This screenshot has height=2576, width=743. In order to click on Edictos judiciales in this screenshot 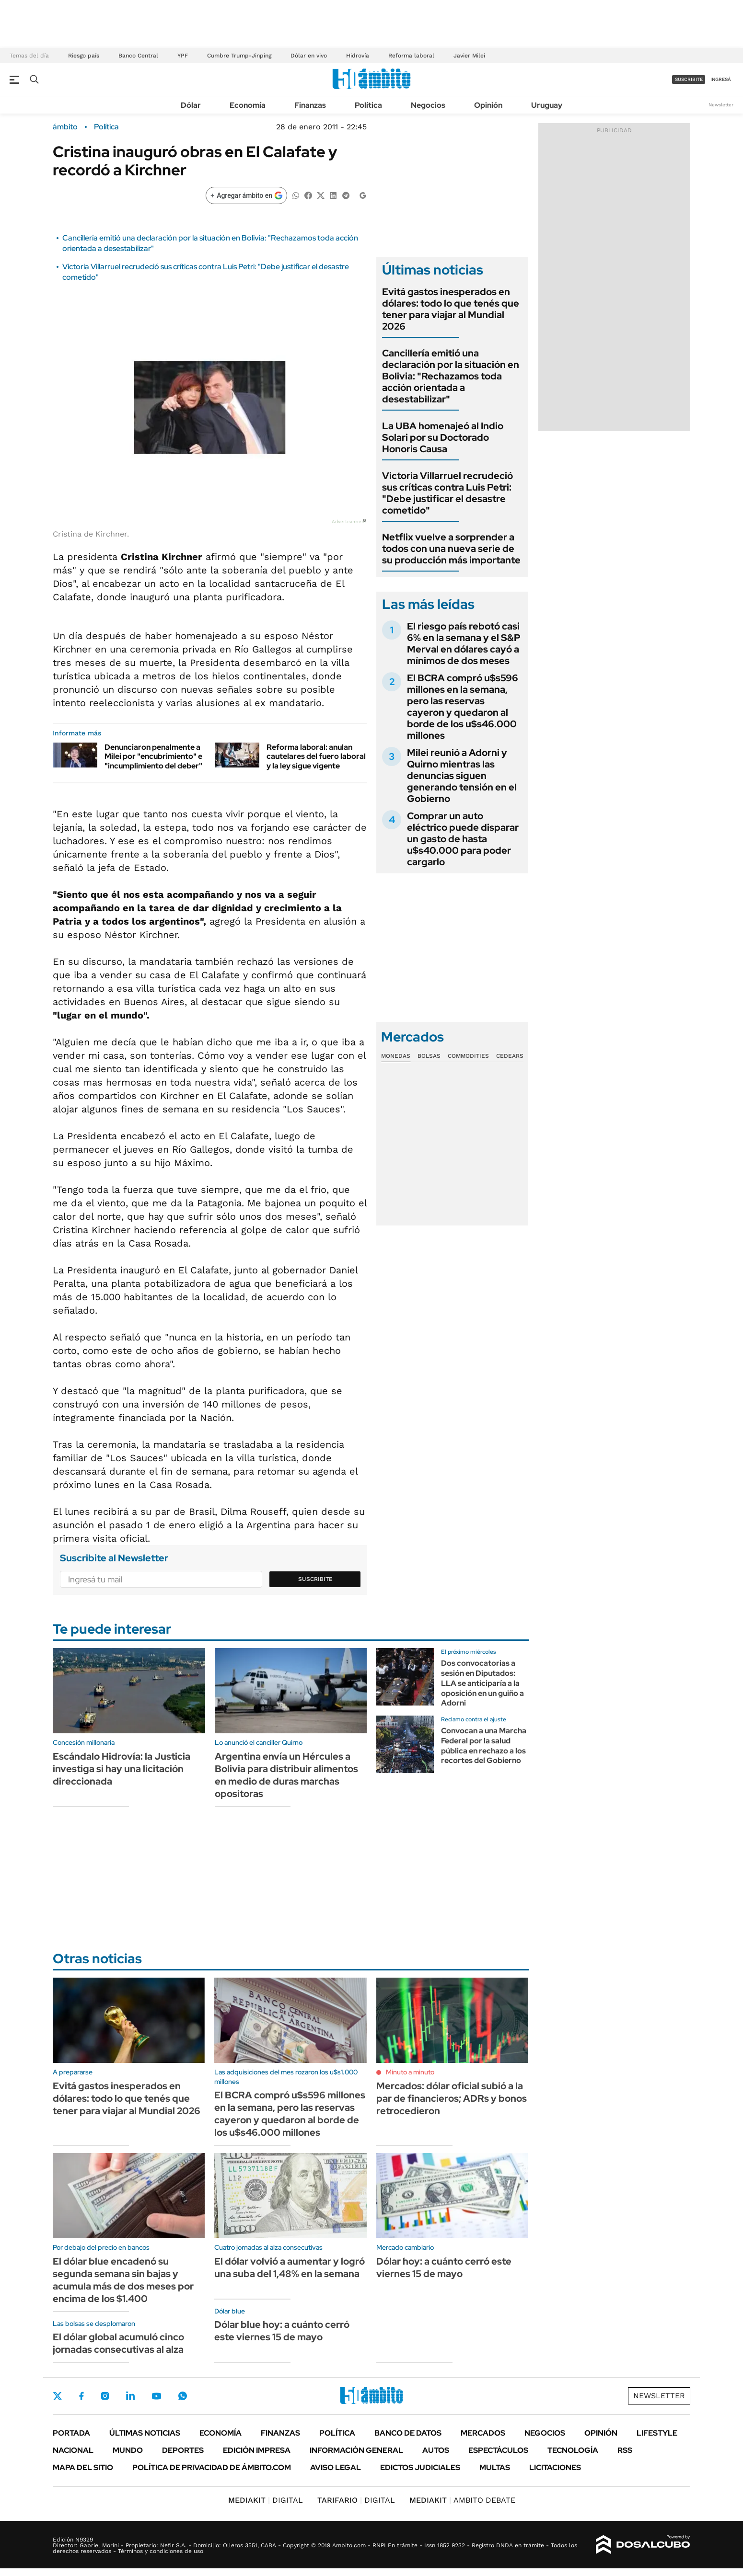, I will do `click(420, 2467)`.